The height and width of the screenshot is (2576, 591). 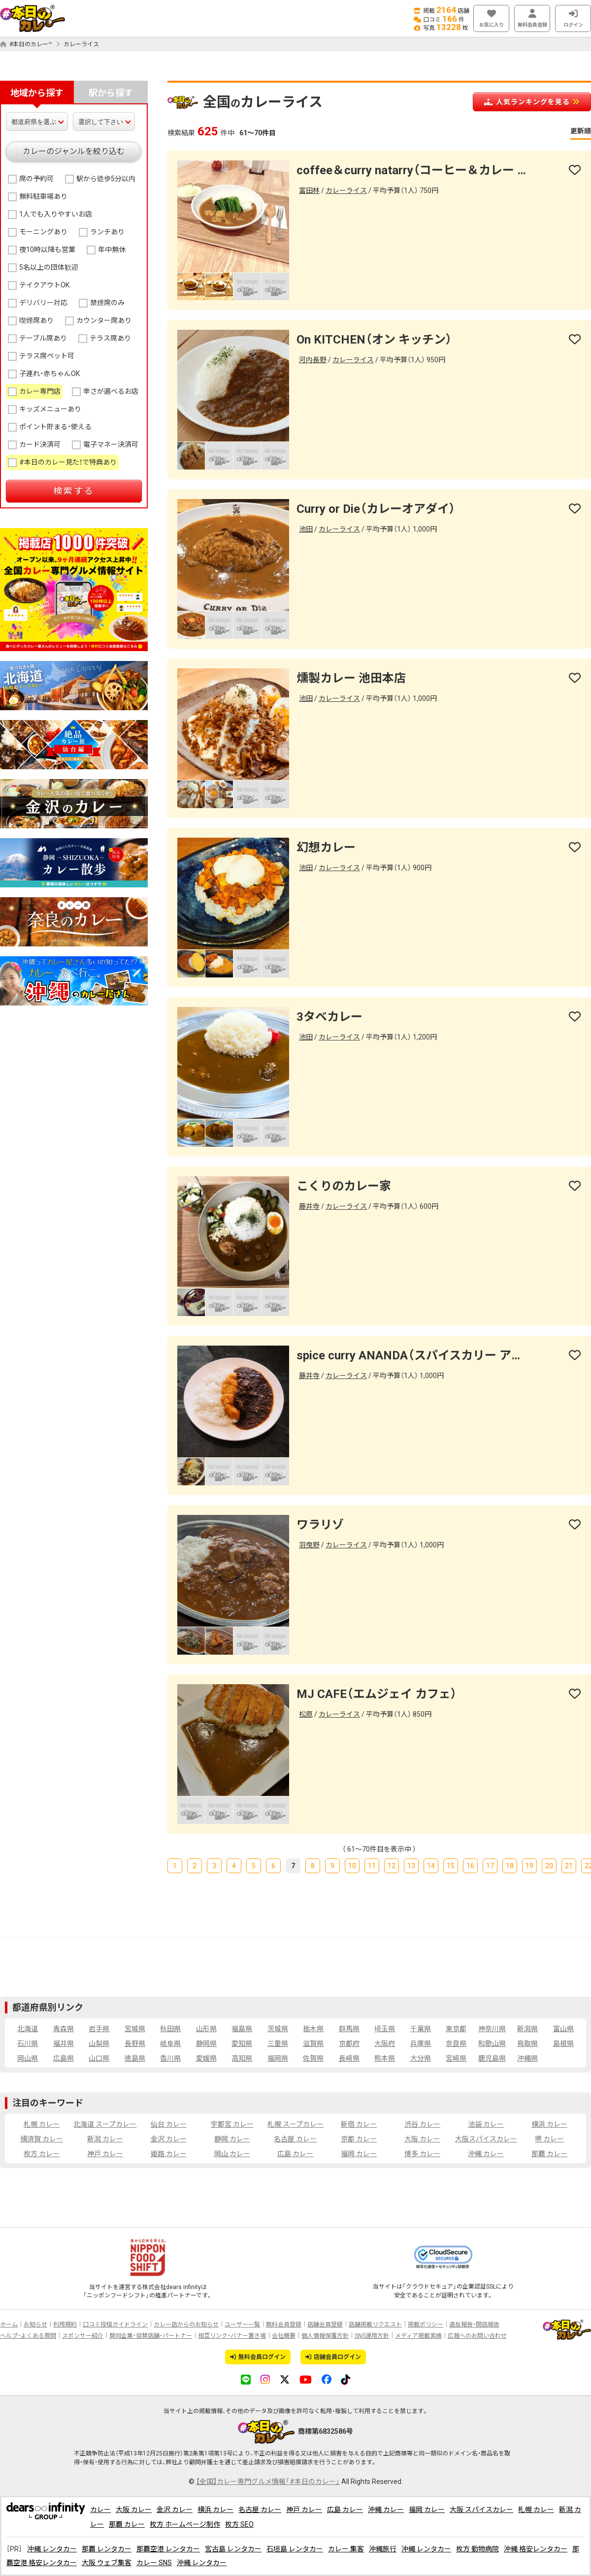 I want to click on 11, so click(x=372, y=1866).